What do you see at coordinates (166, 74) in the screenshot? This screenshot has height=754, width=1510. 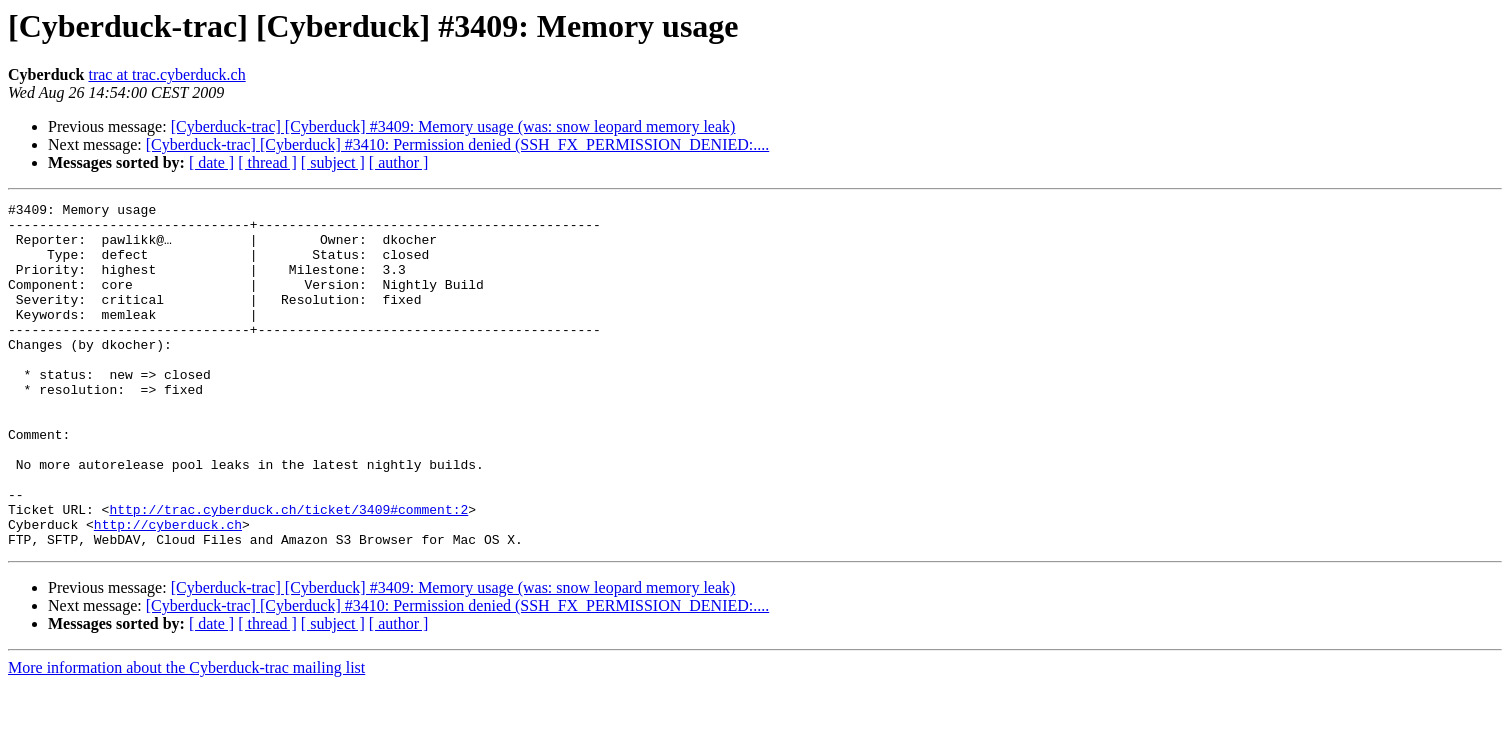 I see `trac at trac.cyberduck.ch` at bounding box center [166, 74].